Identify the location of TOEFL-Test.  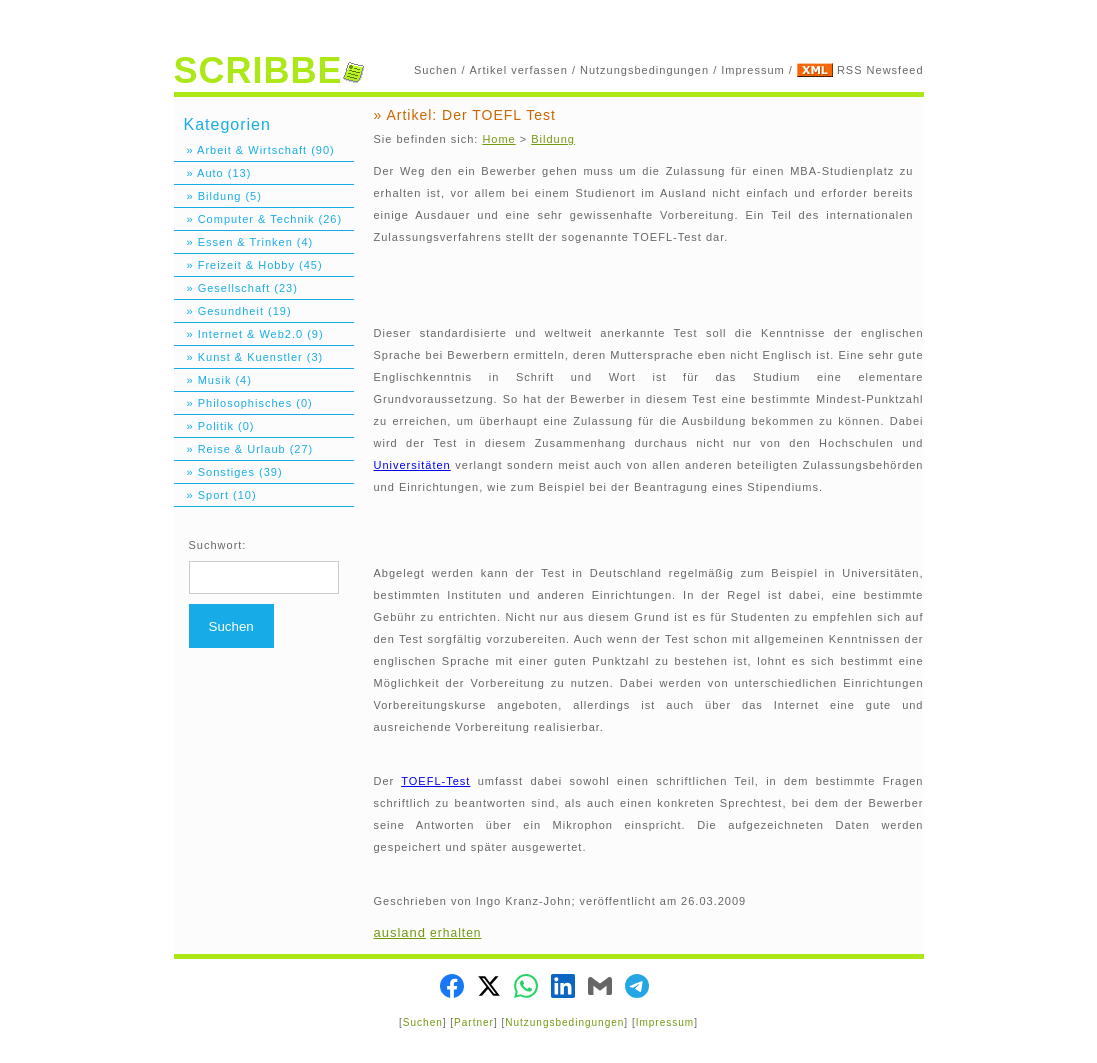
(435, 781).